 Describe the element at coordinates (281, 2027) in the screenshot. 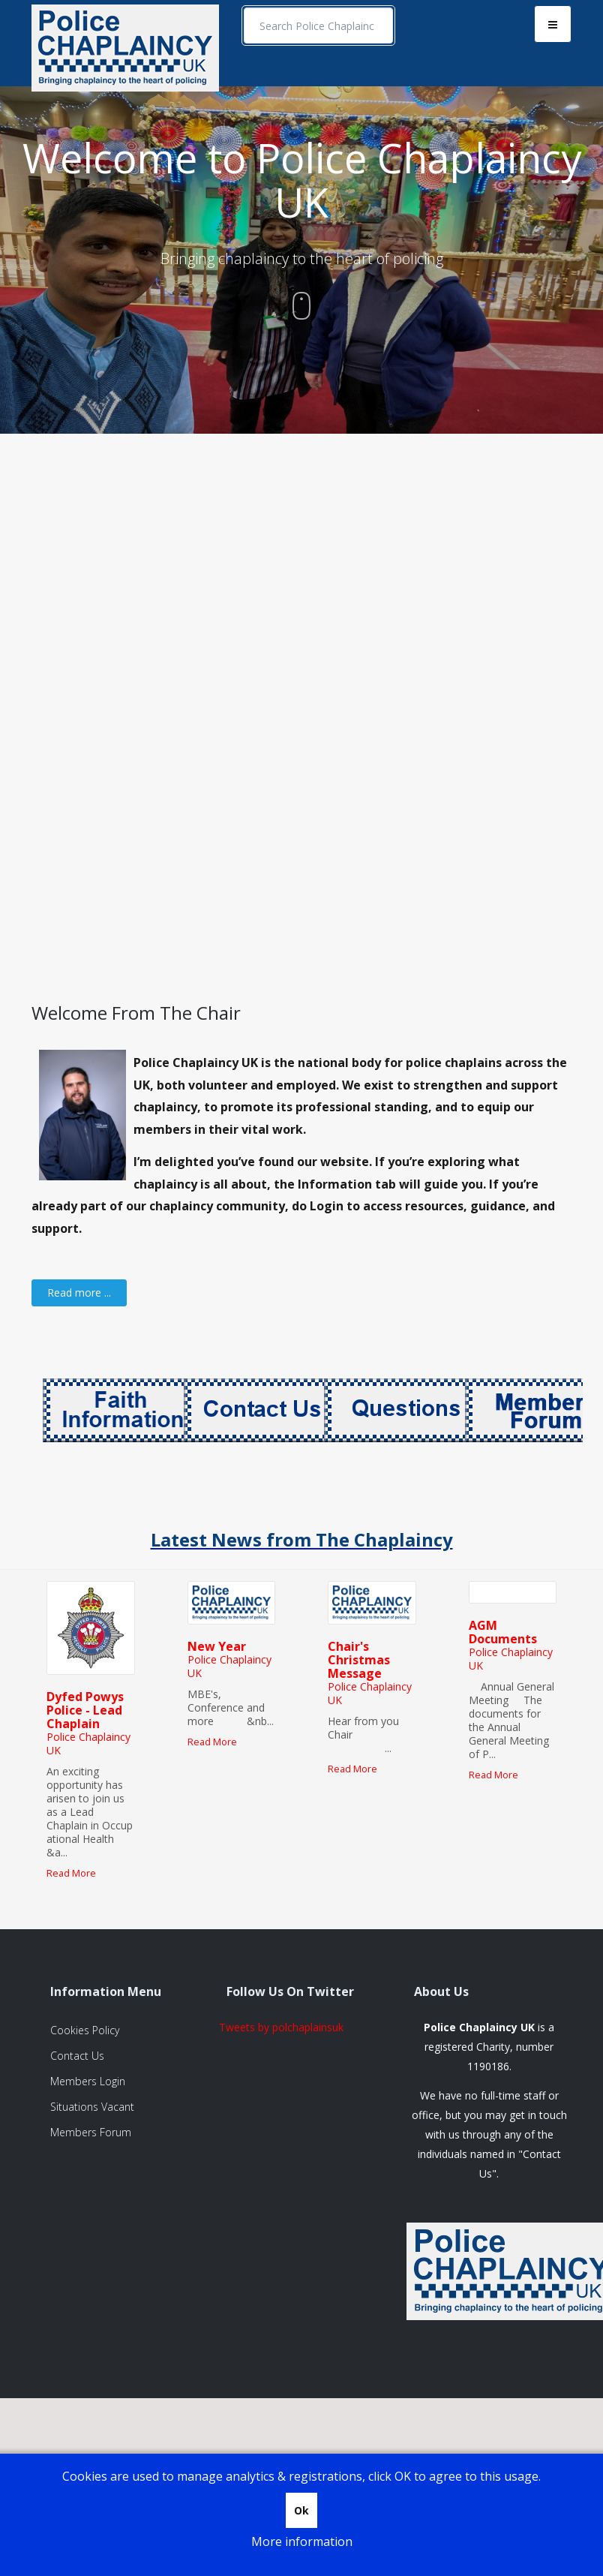

I see `Tweets by polchaplainsuk` at that location.